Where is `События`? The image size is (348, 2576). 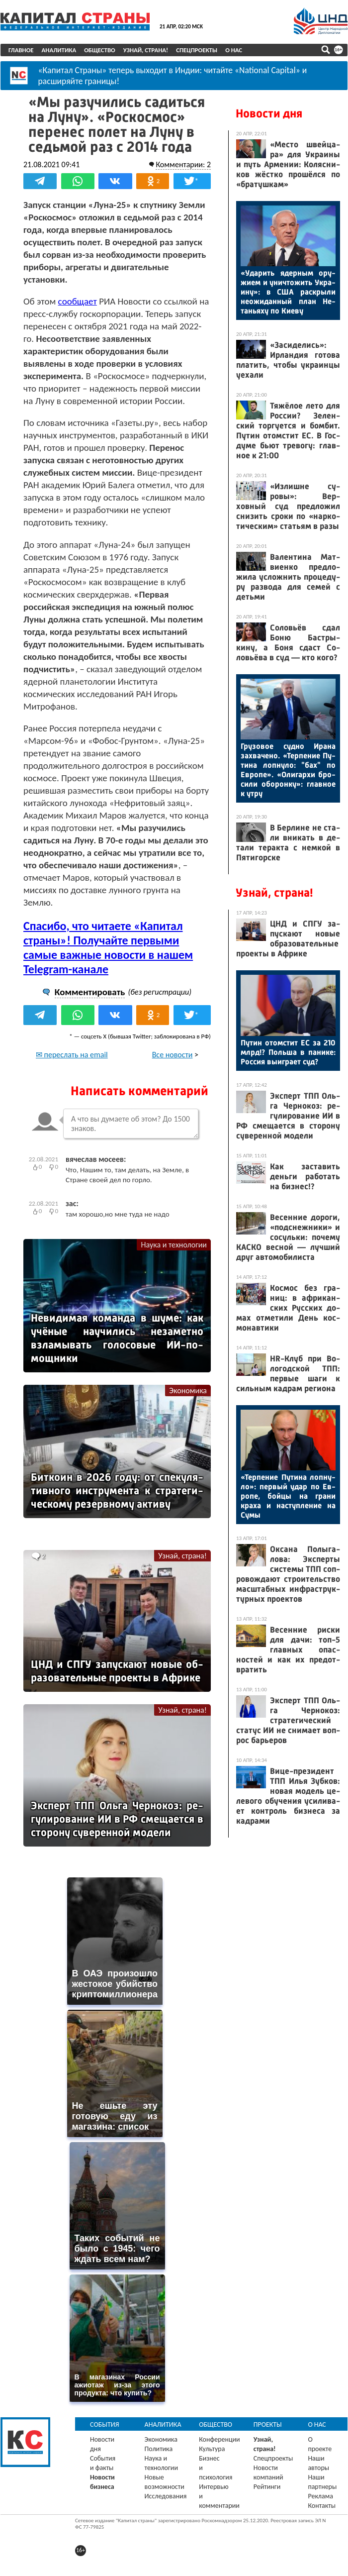
События is located at coordinates (104, 2424).